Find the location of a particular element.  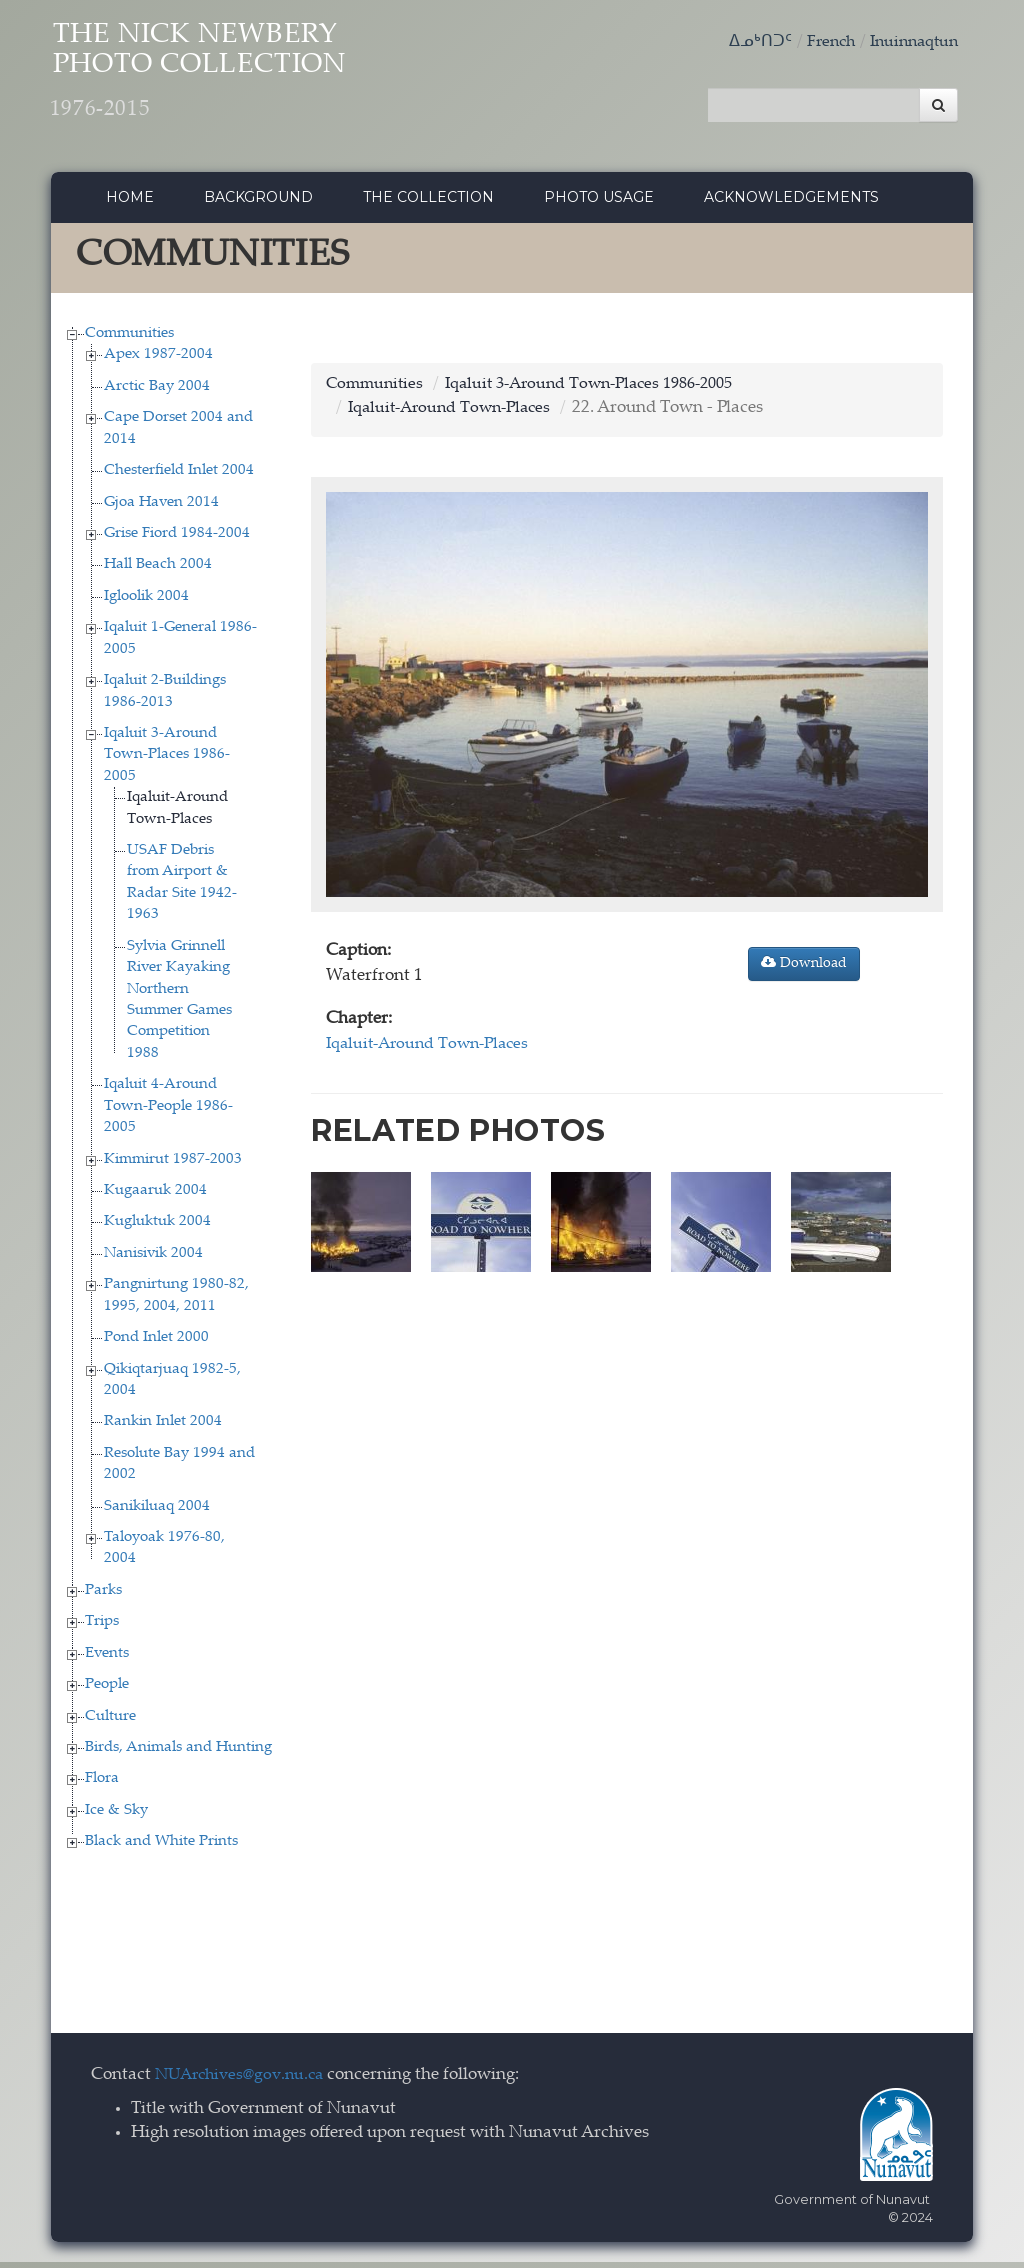

Iqaluit 3-Around Town-Places 1986-2005 is located at coordinates (167, 760).